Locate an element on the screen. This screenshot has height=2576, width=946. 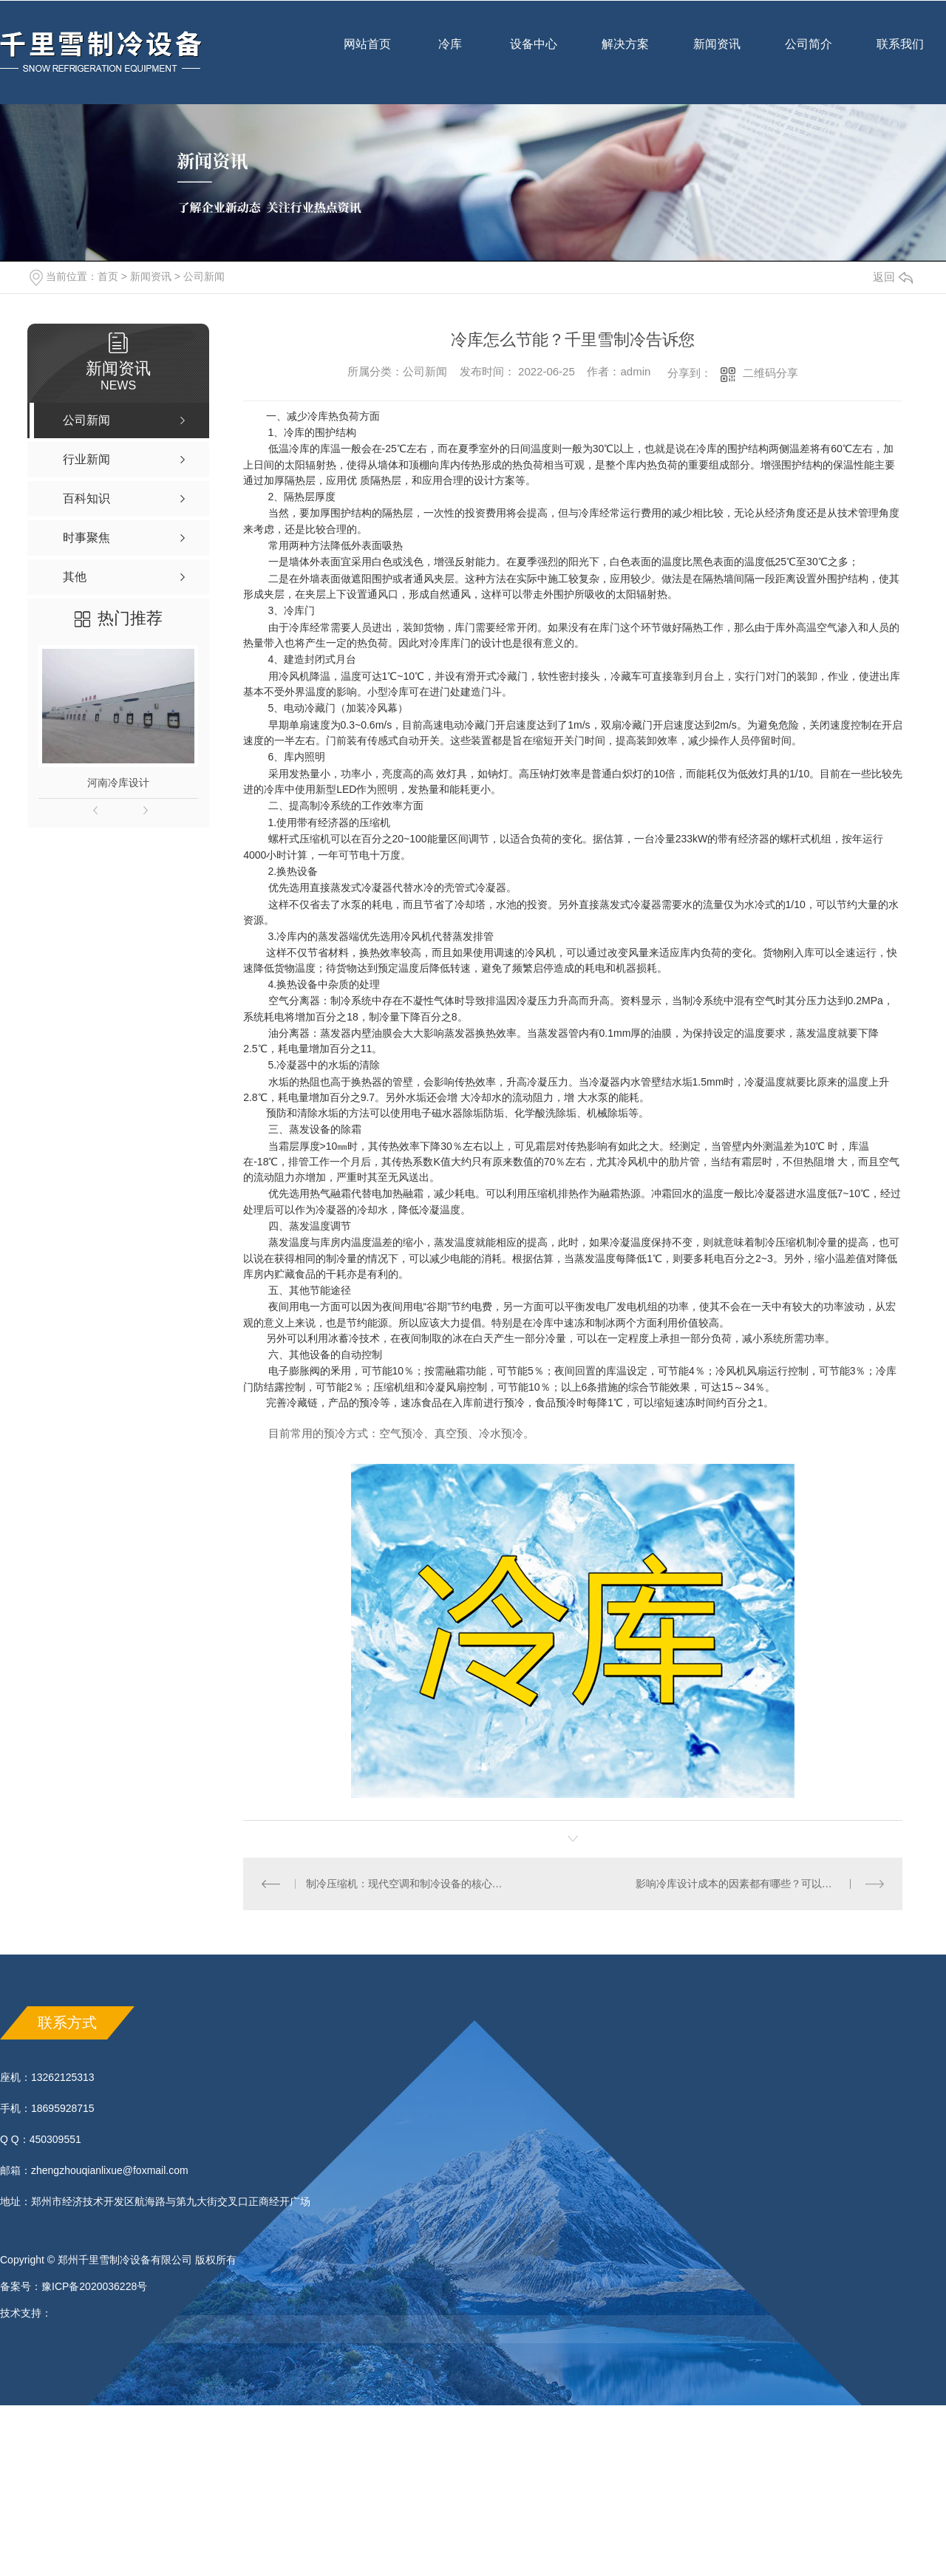
河南冷库设计 is located at coordinates (118, 782).